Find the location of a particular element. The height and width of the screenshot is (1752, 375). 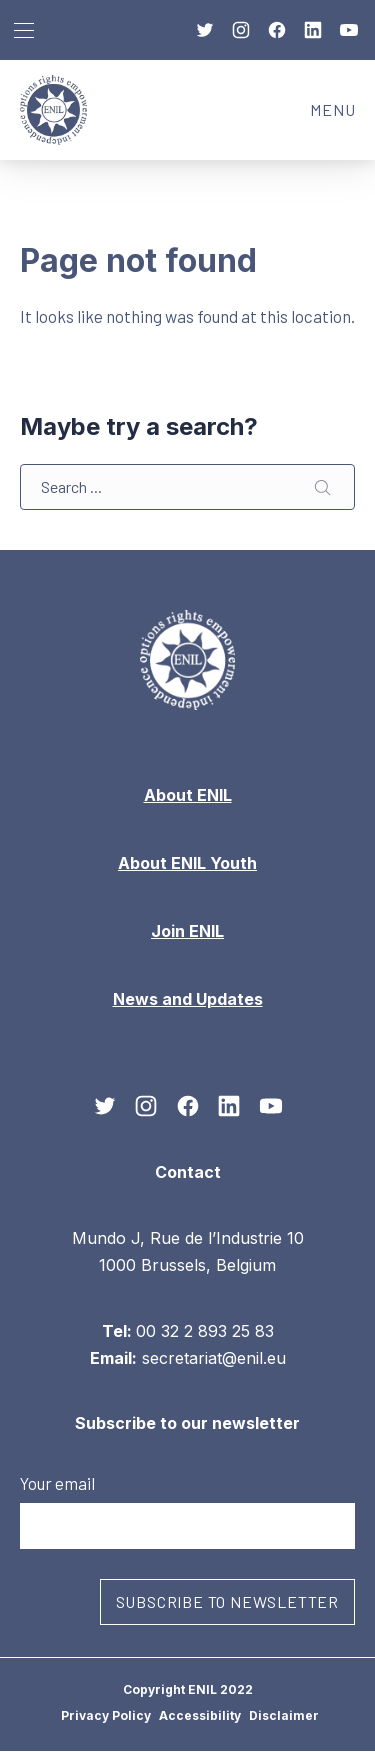

About ENIL is located at coordinates (188, 795).